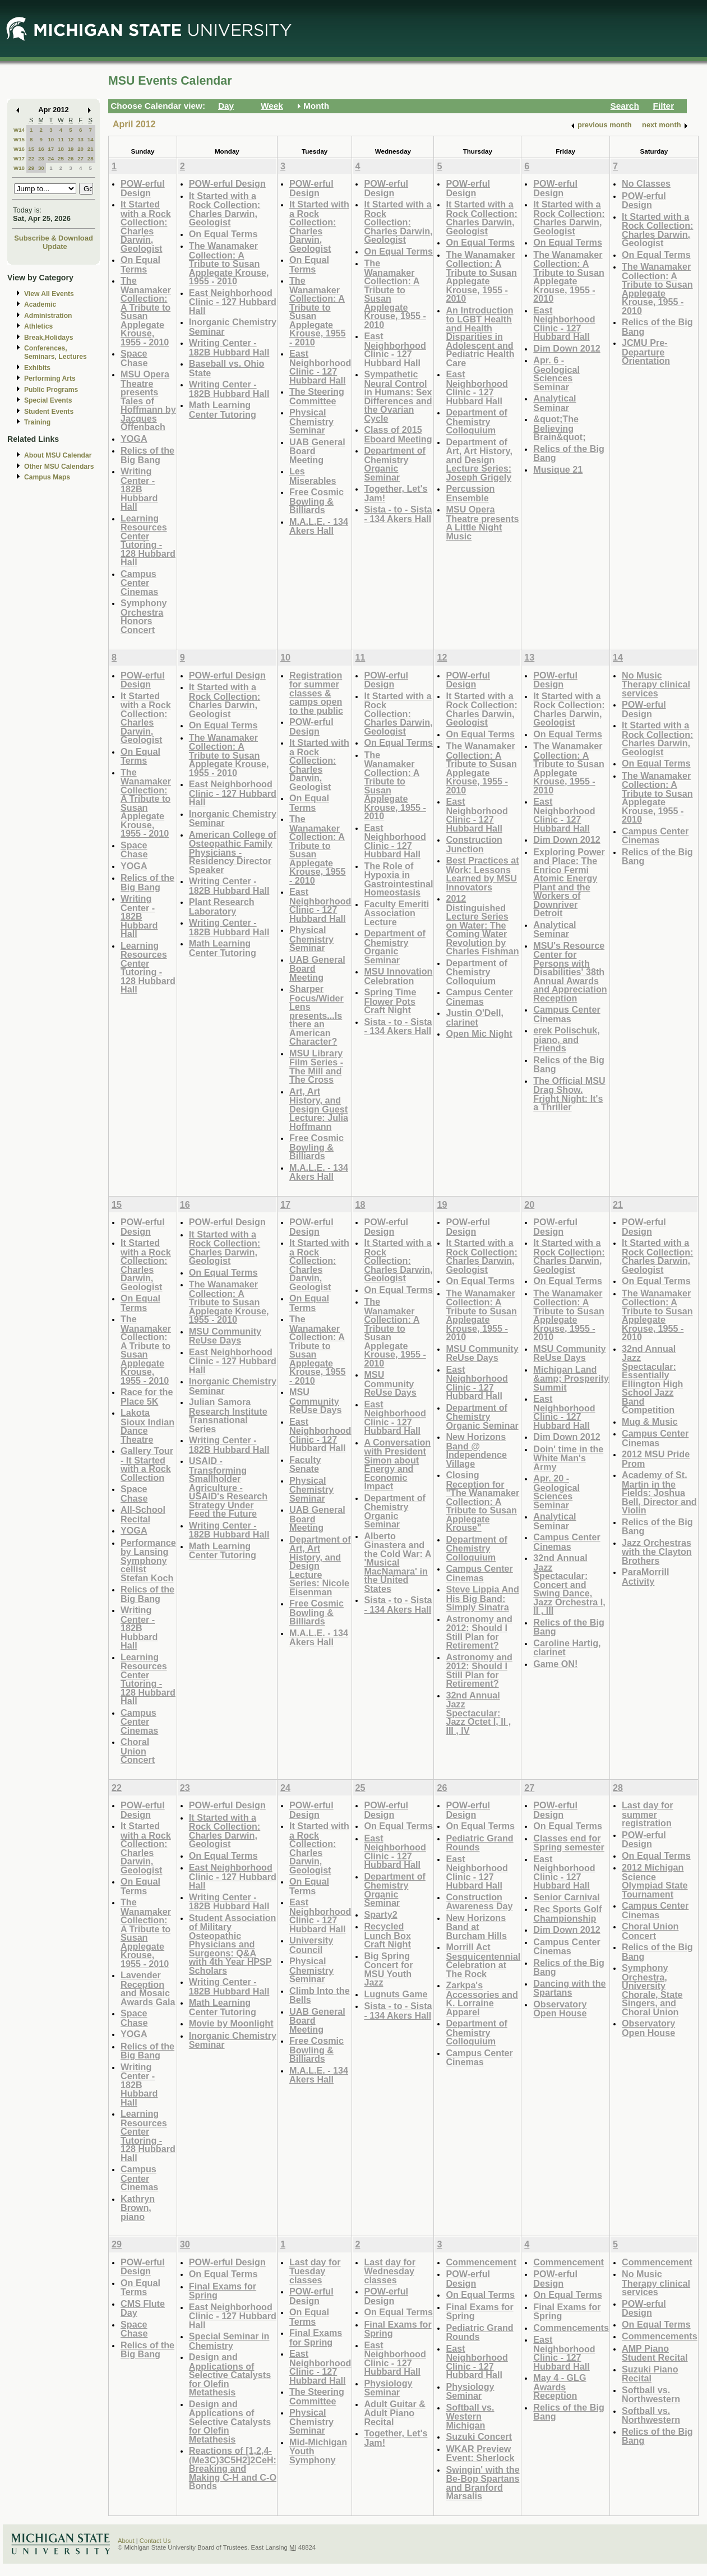 The height and width of the screenshot is (2576, 707). Describe the element at coordinates (19, 139) in the screenshot. I see `W15` at that location.